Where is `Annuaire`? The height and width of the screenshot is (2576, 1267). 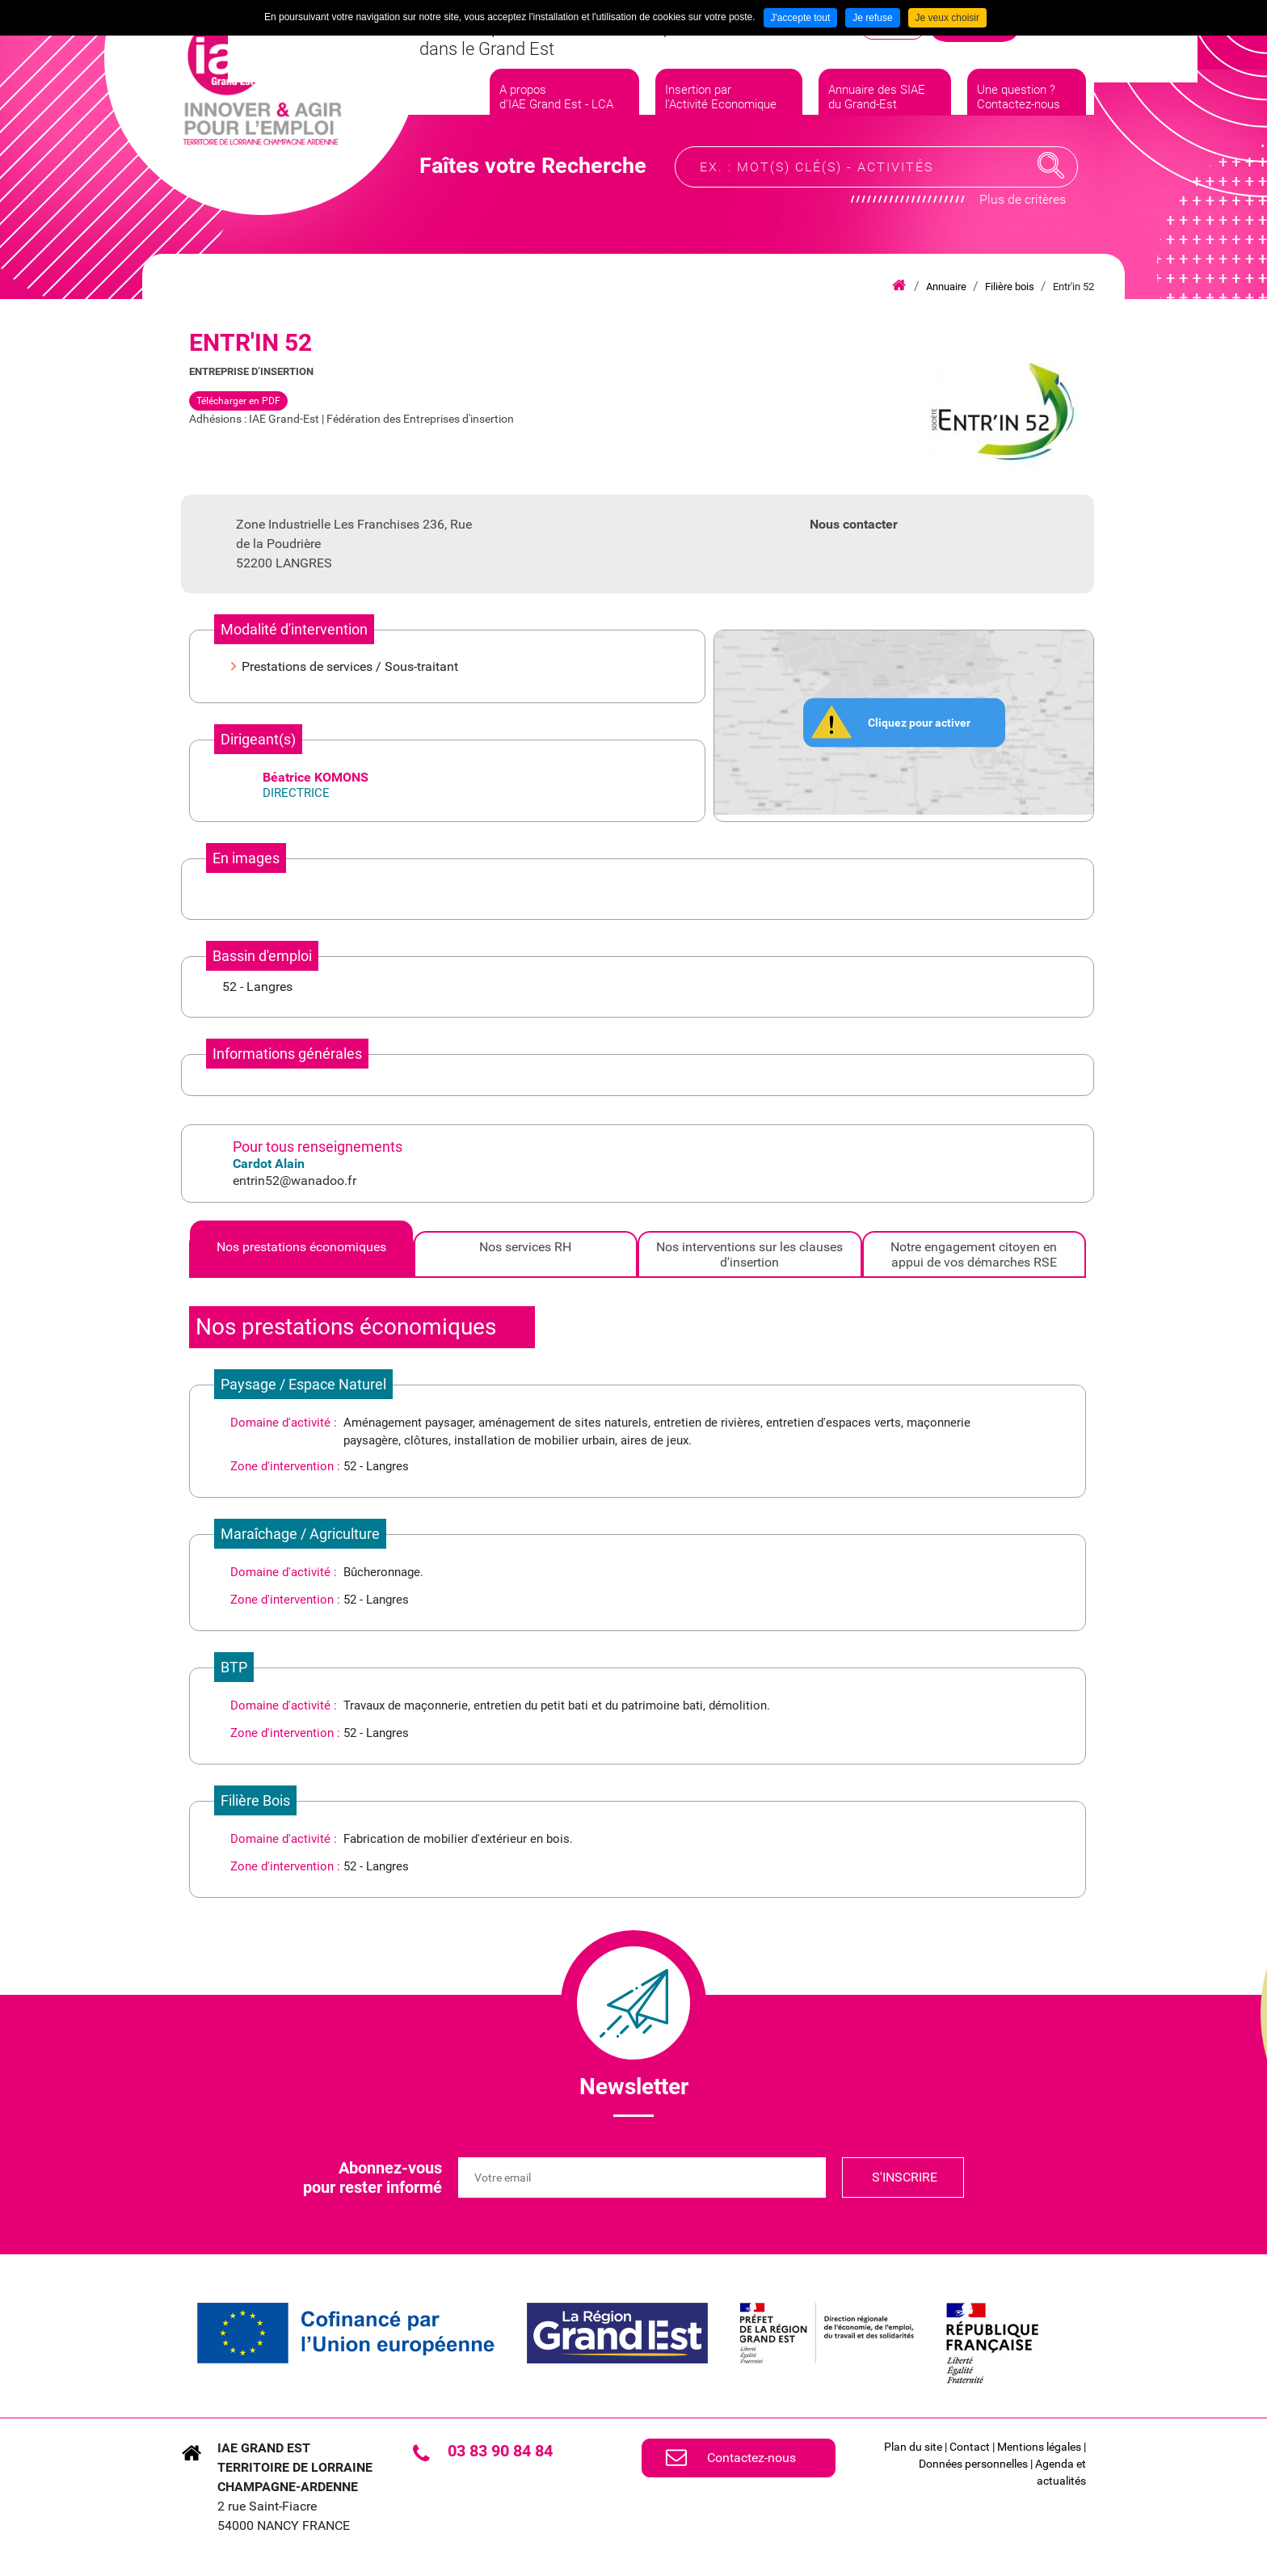
Annuaire is located at coordinates (946, 286).